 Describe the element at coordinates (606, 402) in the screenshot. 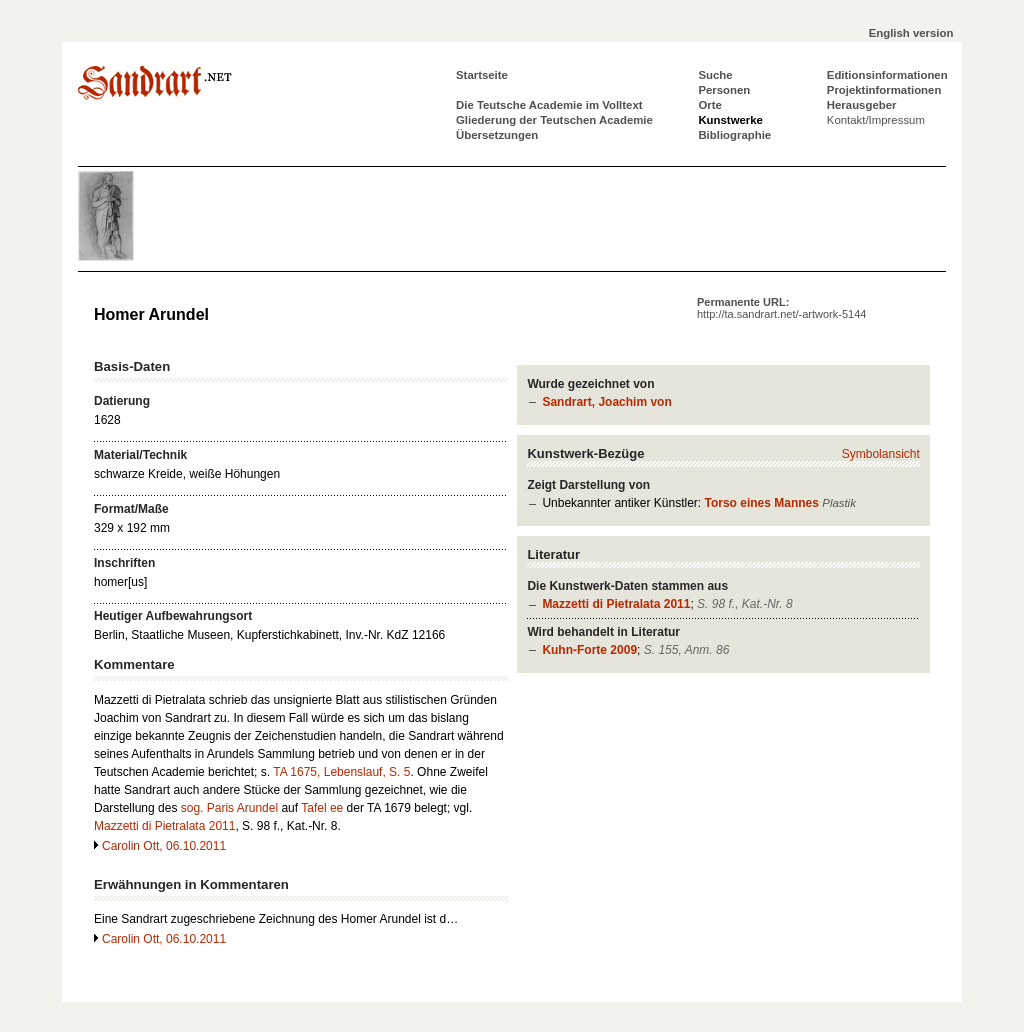

I see `Sandrart, Joachim von` at that location.